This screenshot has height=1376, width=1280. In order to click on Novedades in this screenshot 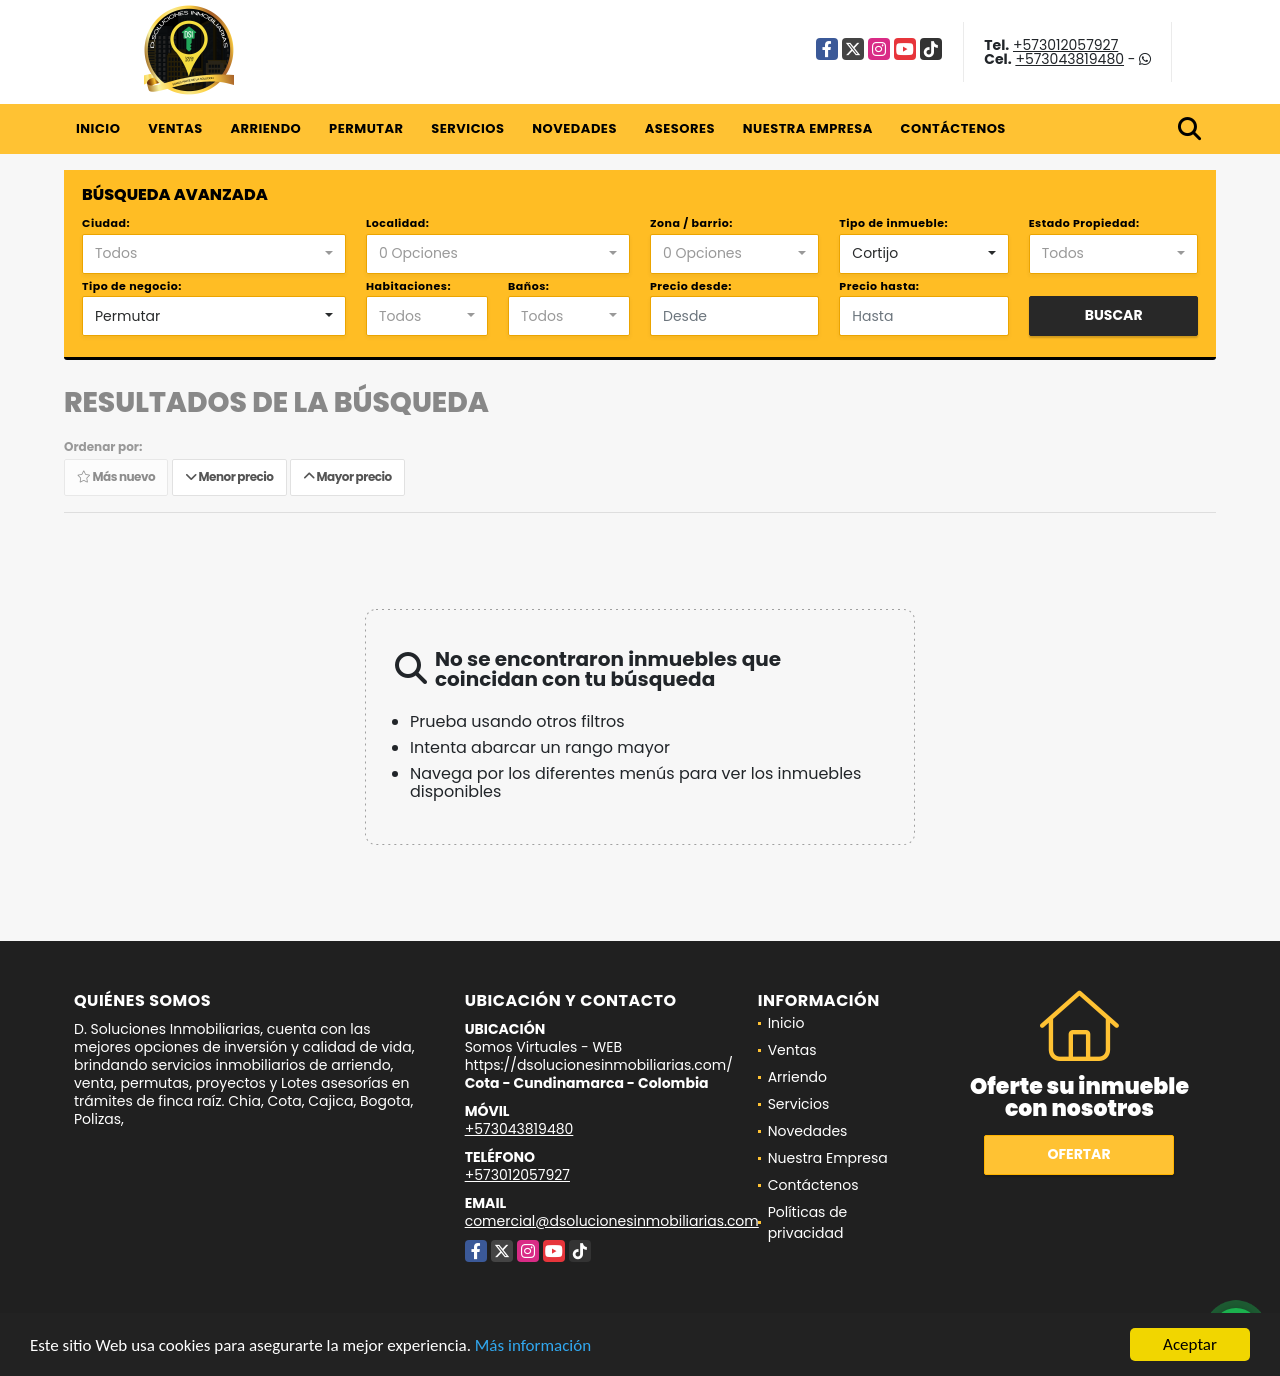, I will do `click(574, 128)`.